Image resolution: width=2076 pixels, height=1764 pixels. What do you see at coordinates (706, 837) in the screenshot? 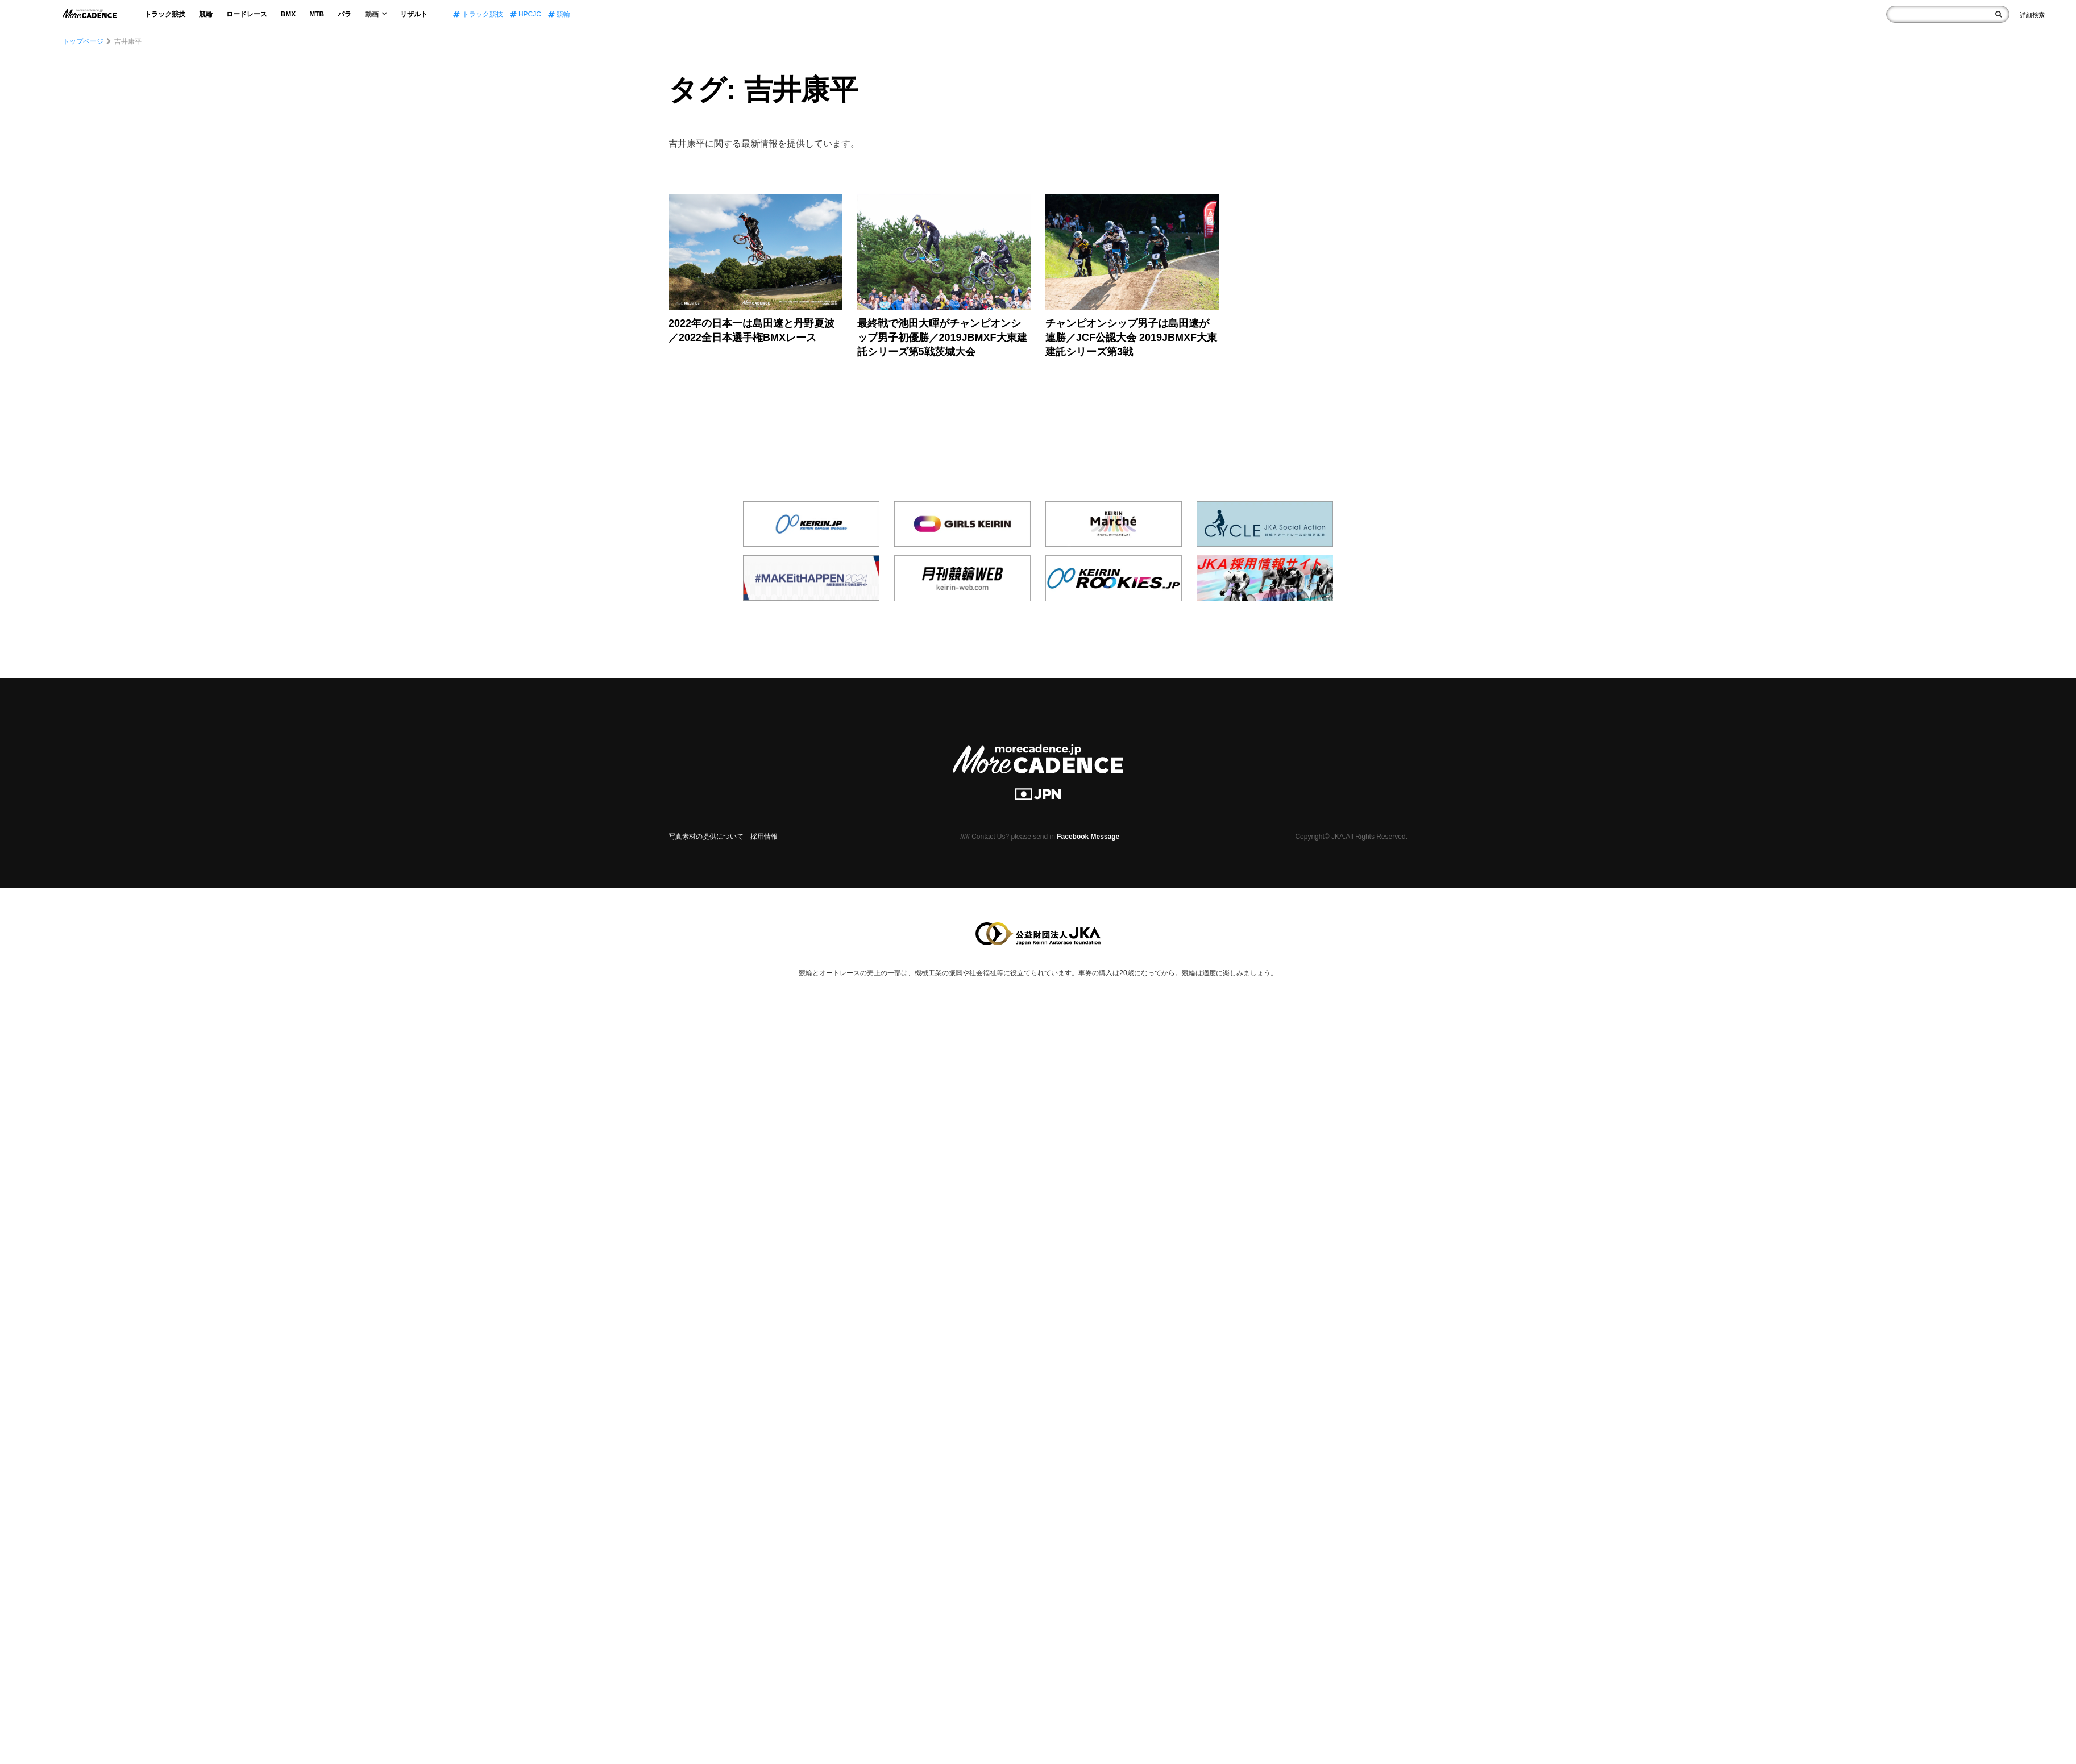
I see `写真素材の提供について` at bounding box center [706, 837].